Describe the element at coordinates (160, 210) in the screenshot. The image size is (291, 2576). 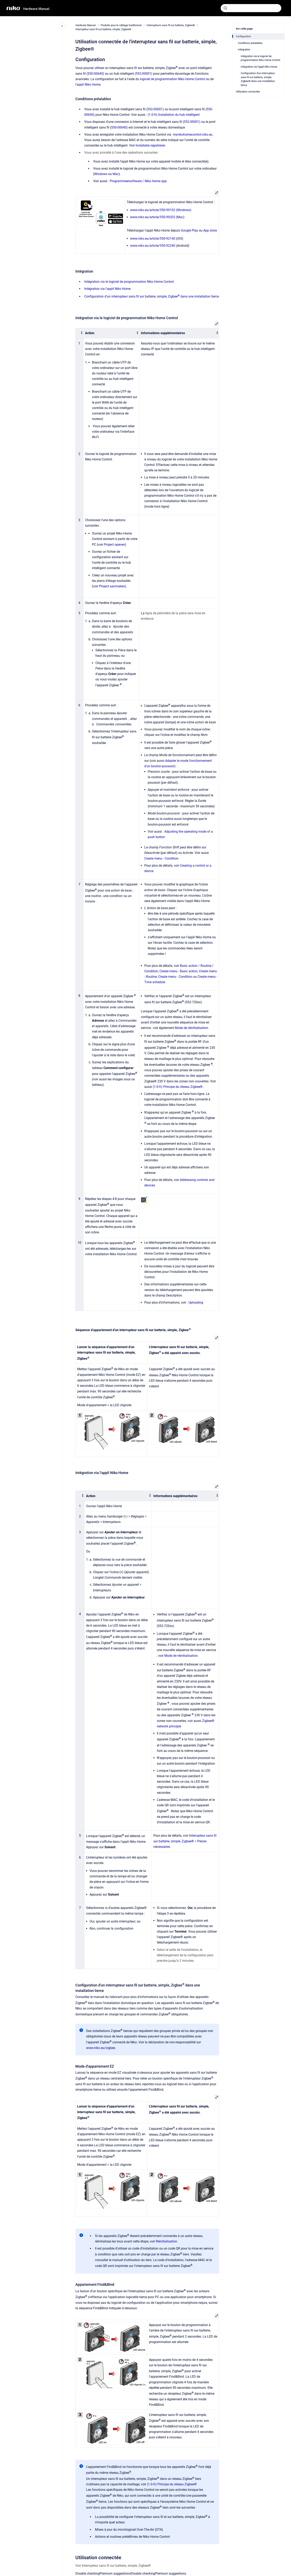
I see `www.niko.eu/article/550-99102 (Windows)` at that location.